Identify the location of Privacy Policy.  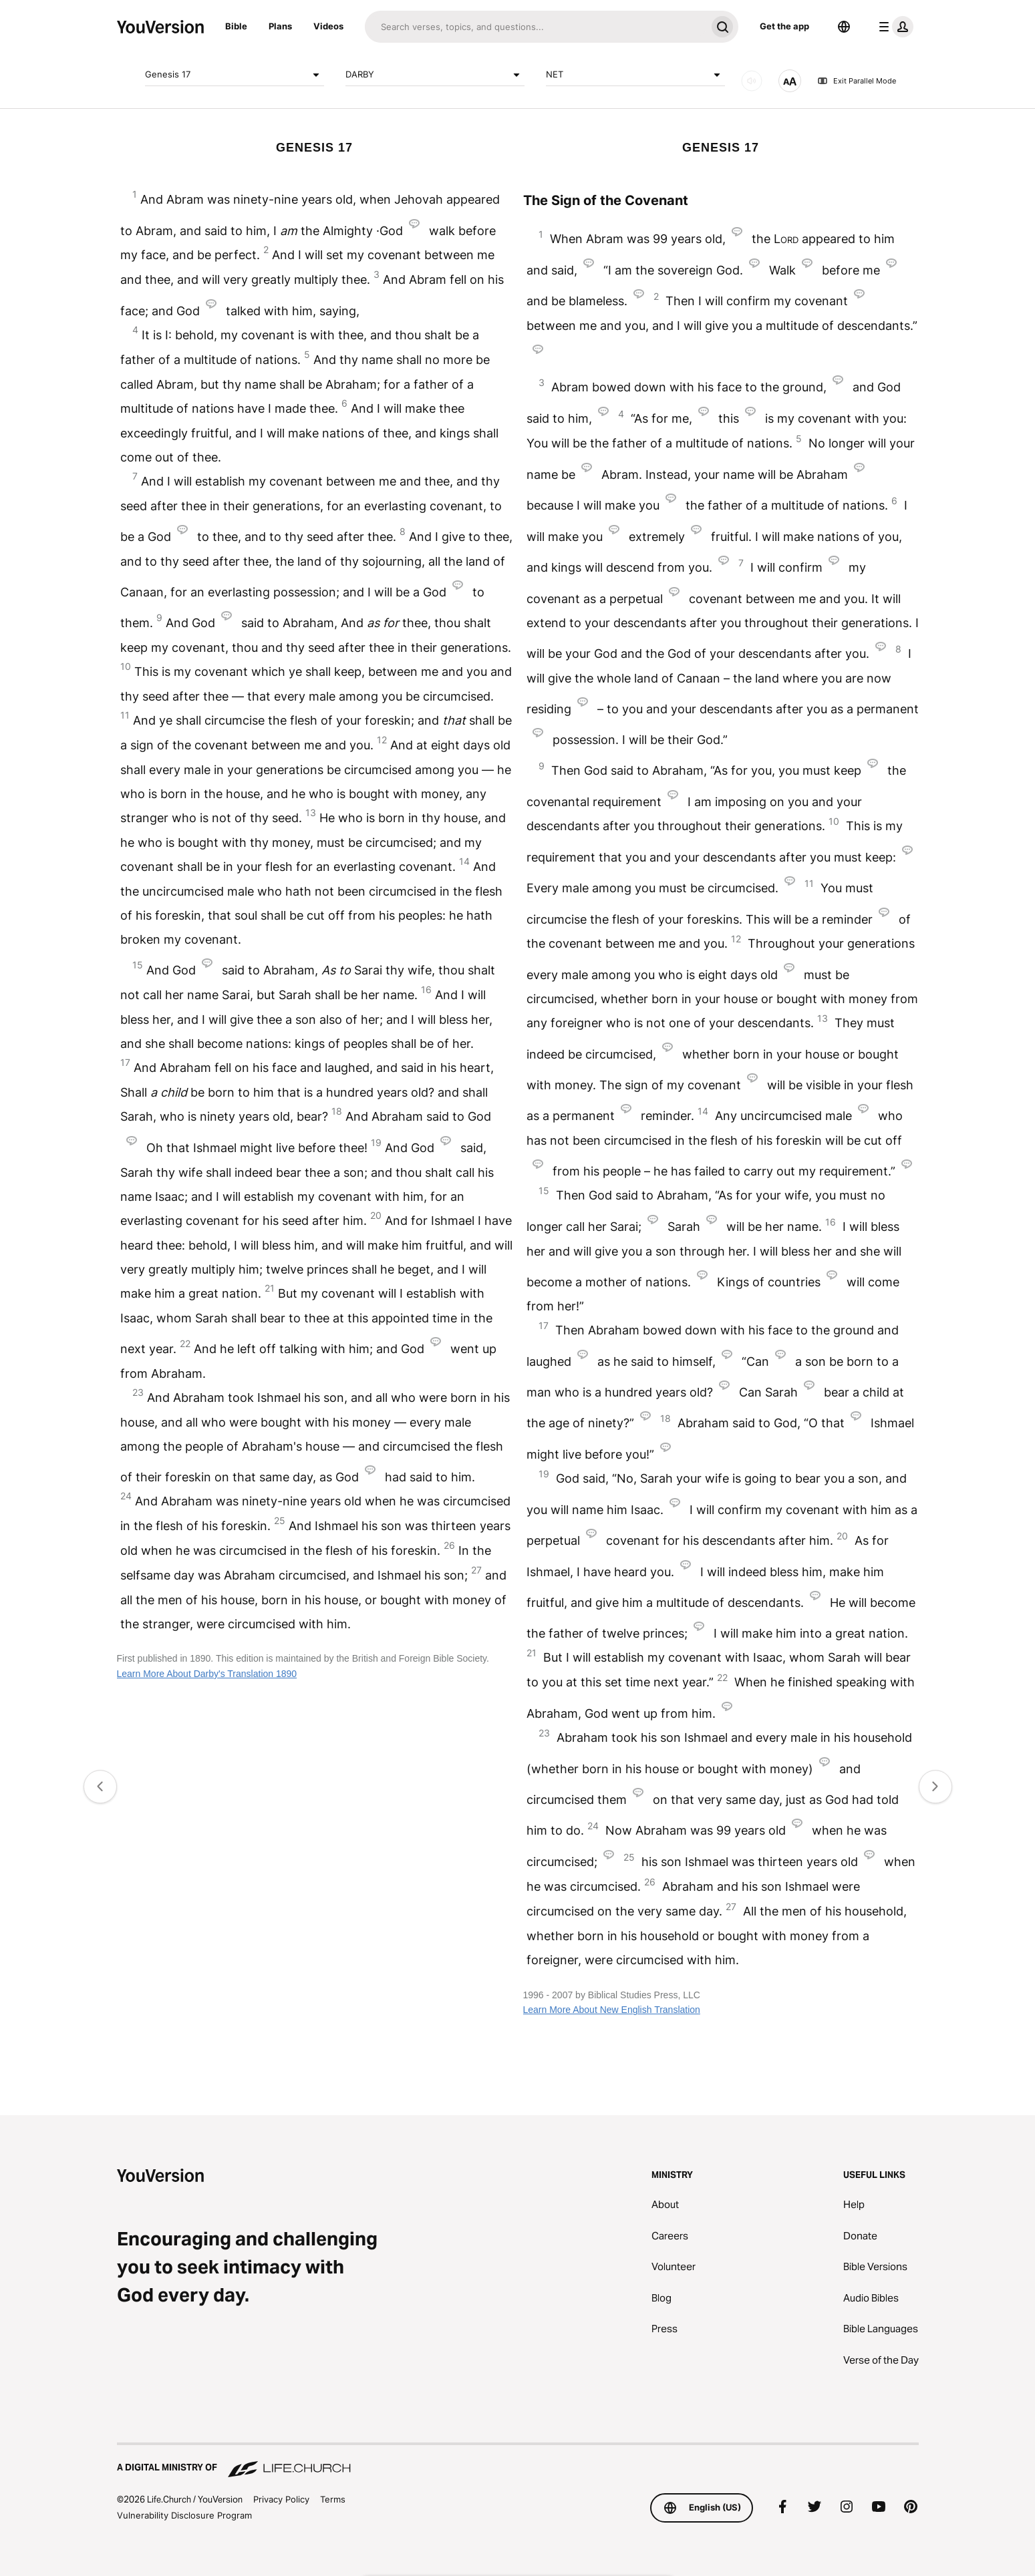
(281, 2499).